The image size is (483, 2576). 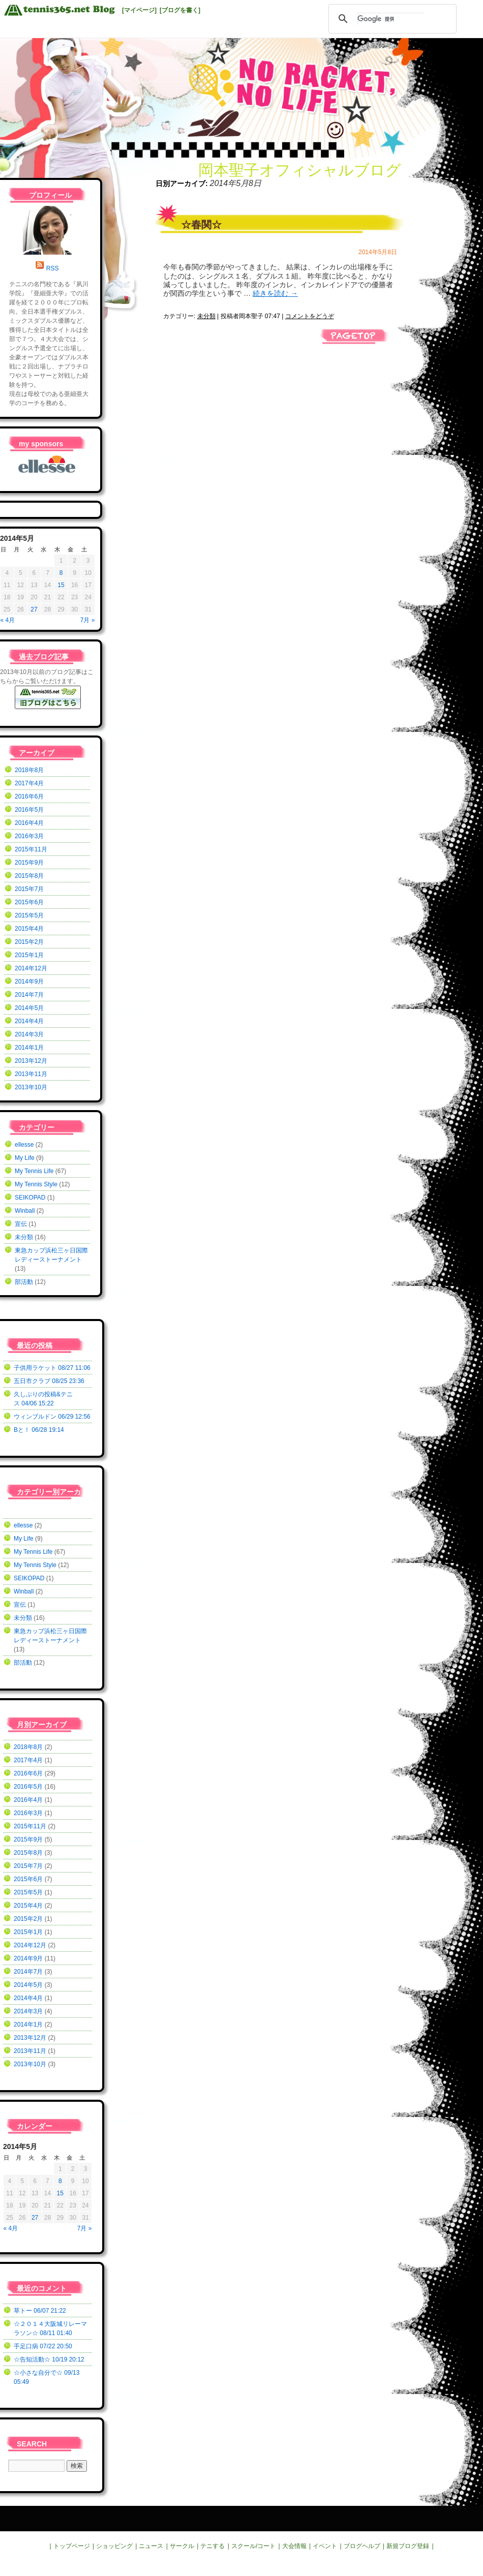 What do you see at coordinates (391, 19) in the screenshot?
I see `[検索]` at bounding box center [391, 19].